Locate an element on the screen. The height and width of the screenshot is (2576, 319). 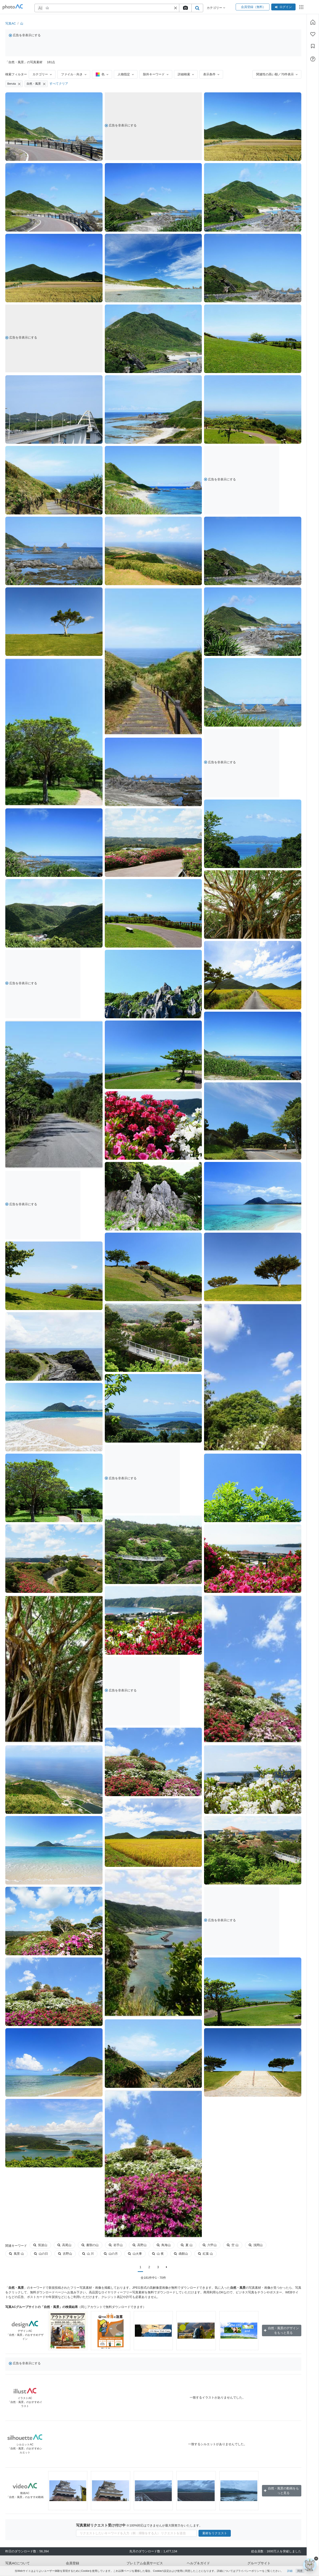
ファイル・向き is located at coordinates (73, 74).